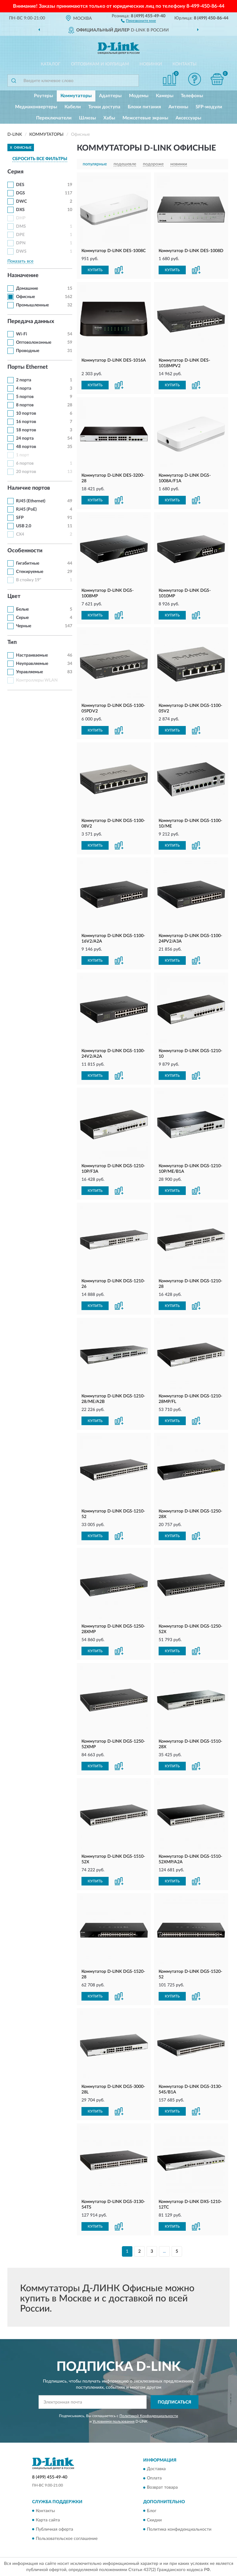 The width and height of the screenshot is (237, 2576). Describe the element at coordinates (25, 297) in the screenshot. I see `Офисные` at that location.